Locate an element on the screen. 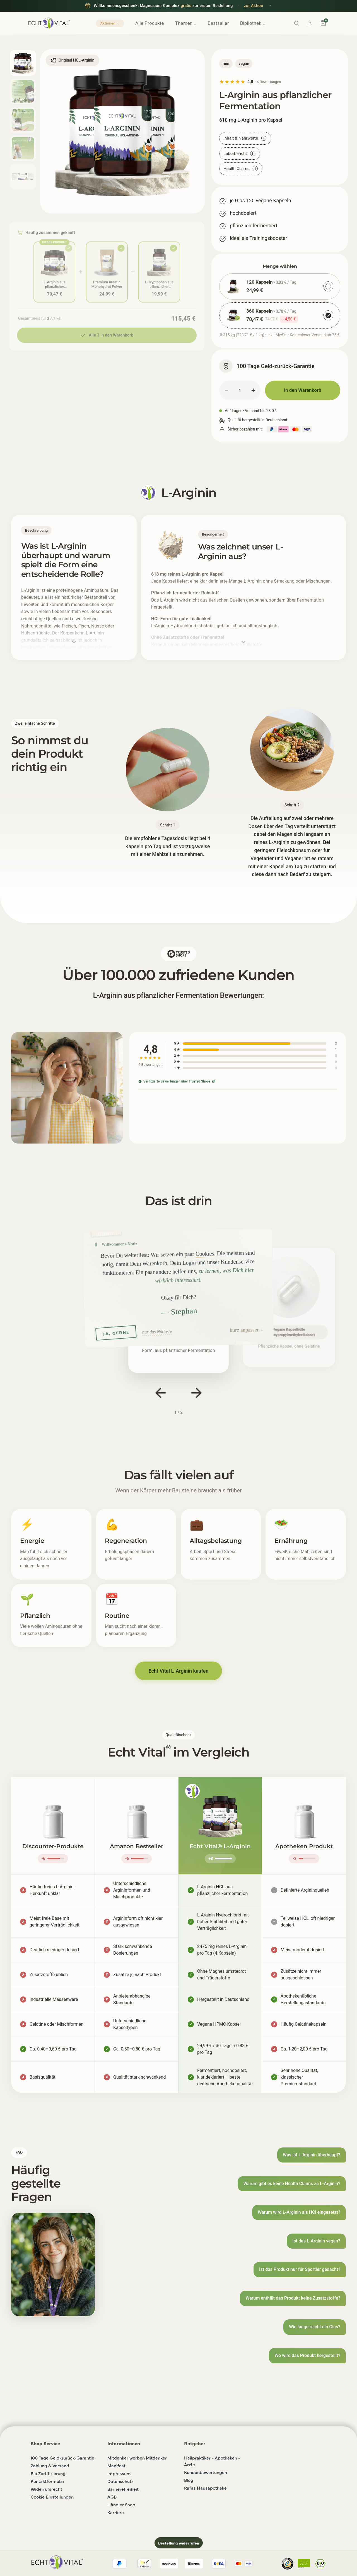  [Bild 5 anzeigen] is located at coordinates (23, 176).